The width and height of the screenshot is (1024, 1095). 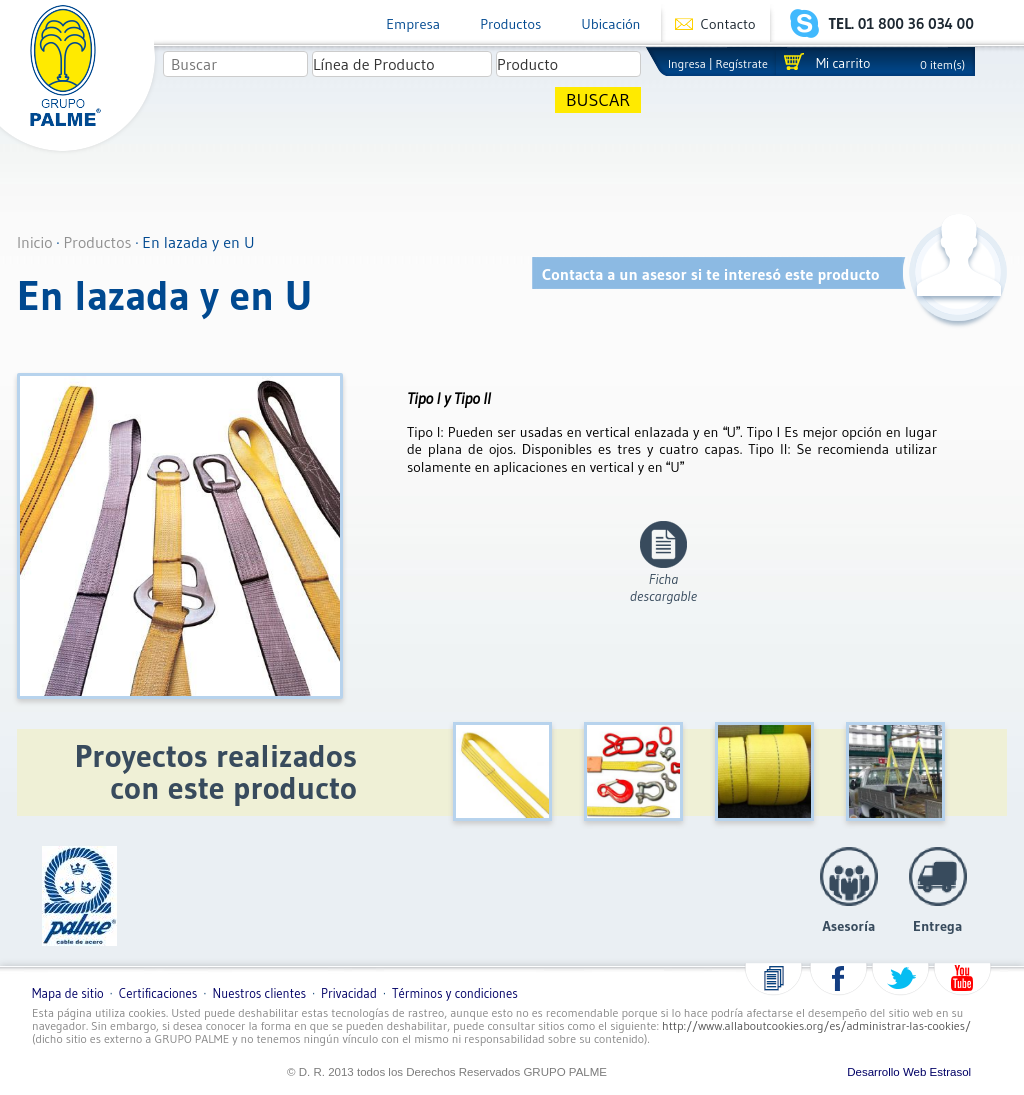 What do you see at coordinates (455, 993) in the screenshot?
I see `Términos y condiciones` at bounding box center [455, 993].